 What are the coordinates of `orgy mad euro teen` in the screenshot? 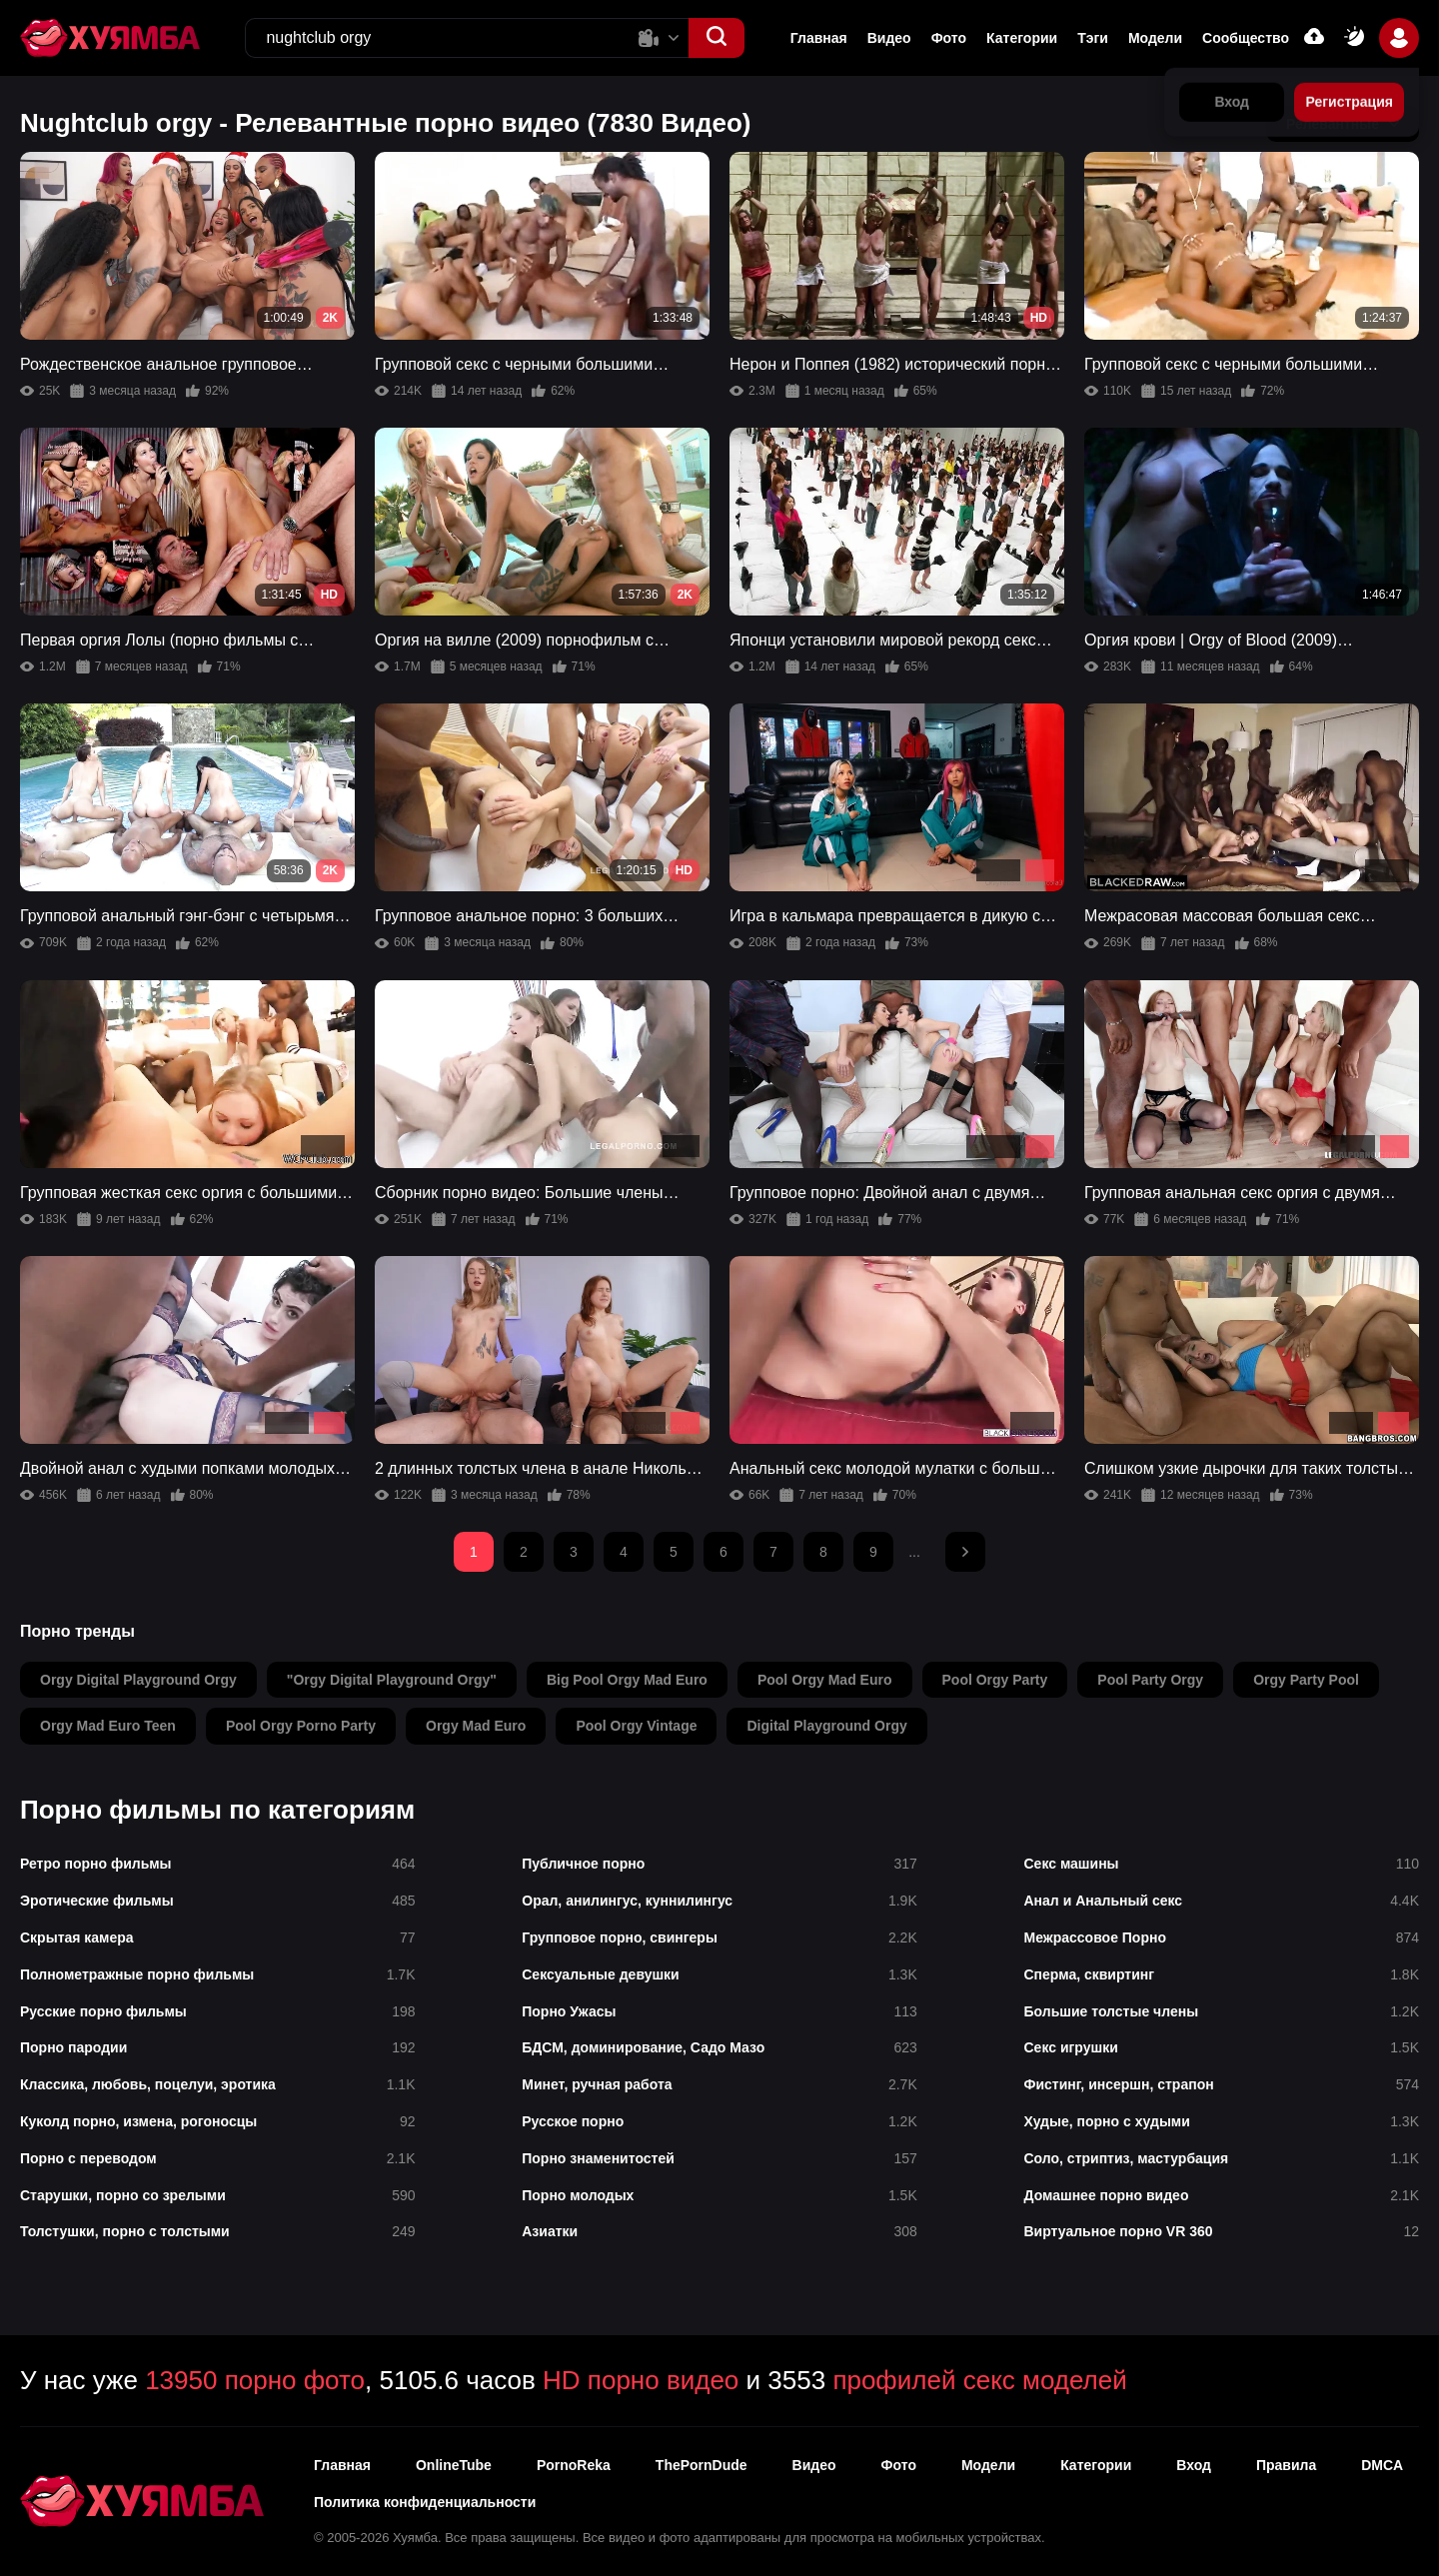 It's located at (108, 1726).